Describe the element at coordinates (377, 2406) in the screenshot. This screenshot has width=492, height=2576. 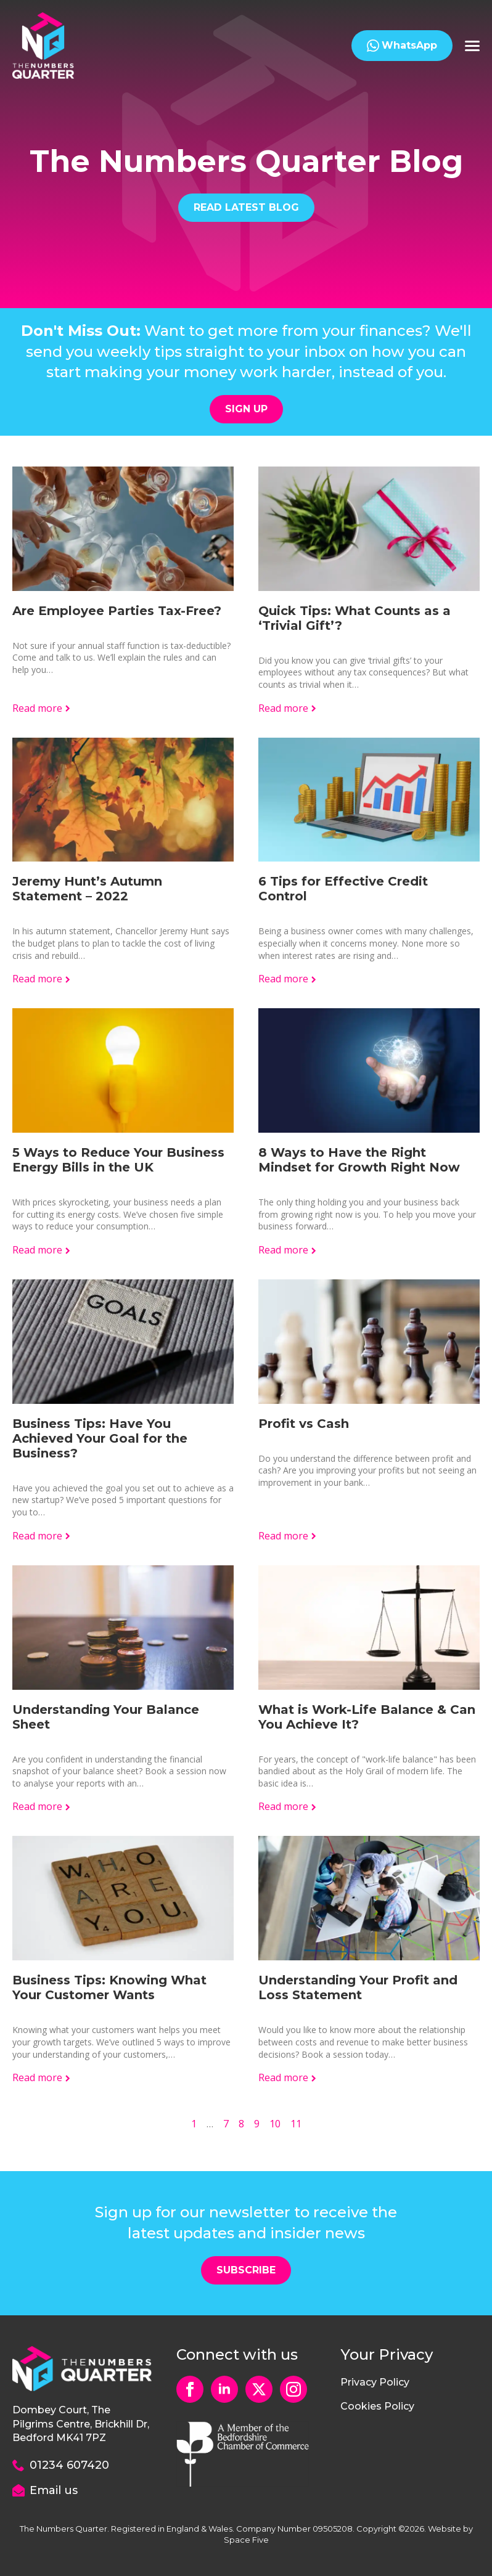
I see `Cookies Policy` at that location.